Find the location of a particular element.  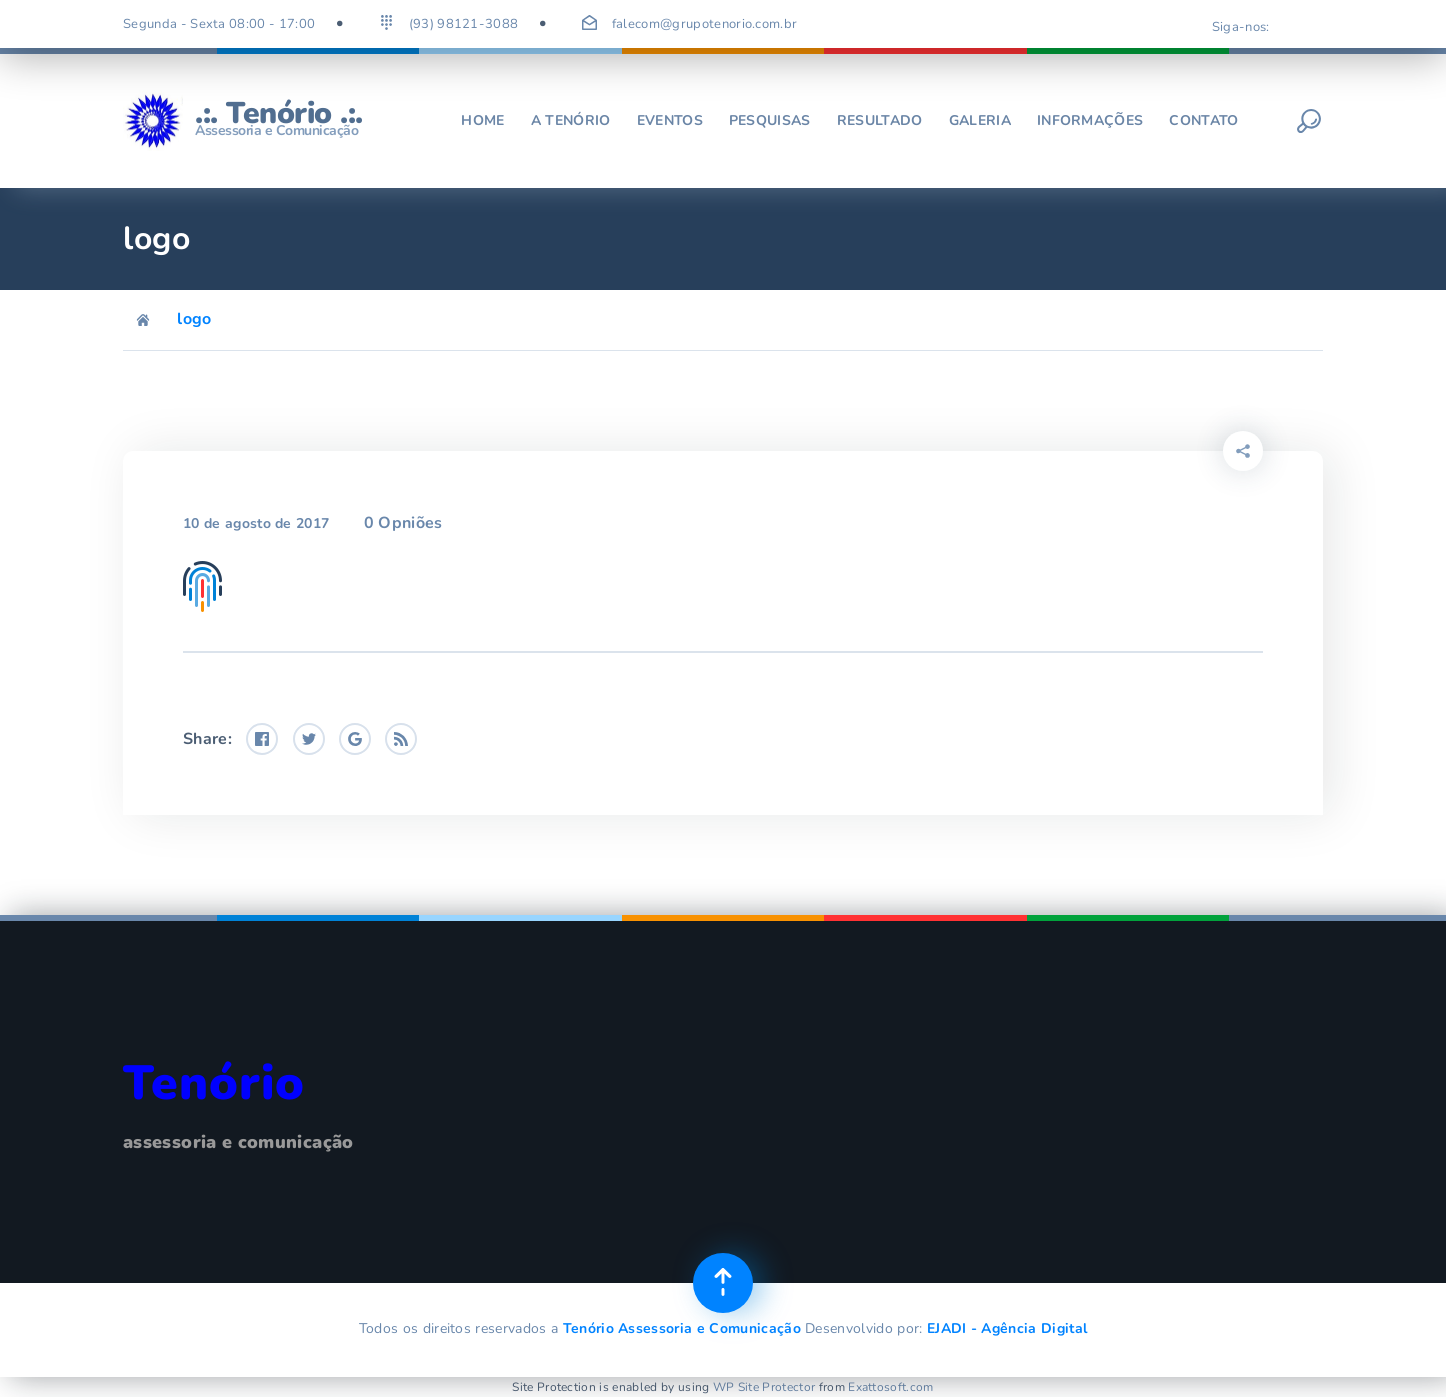

Home is located at coordinates (482, 120).